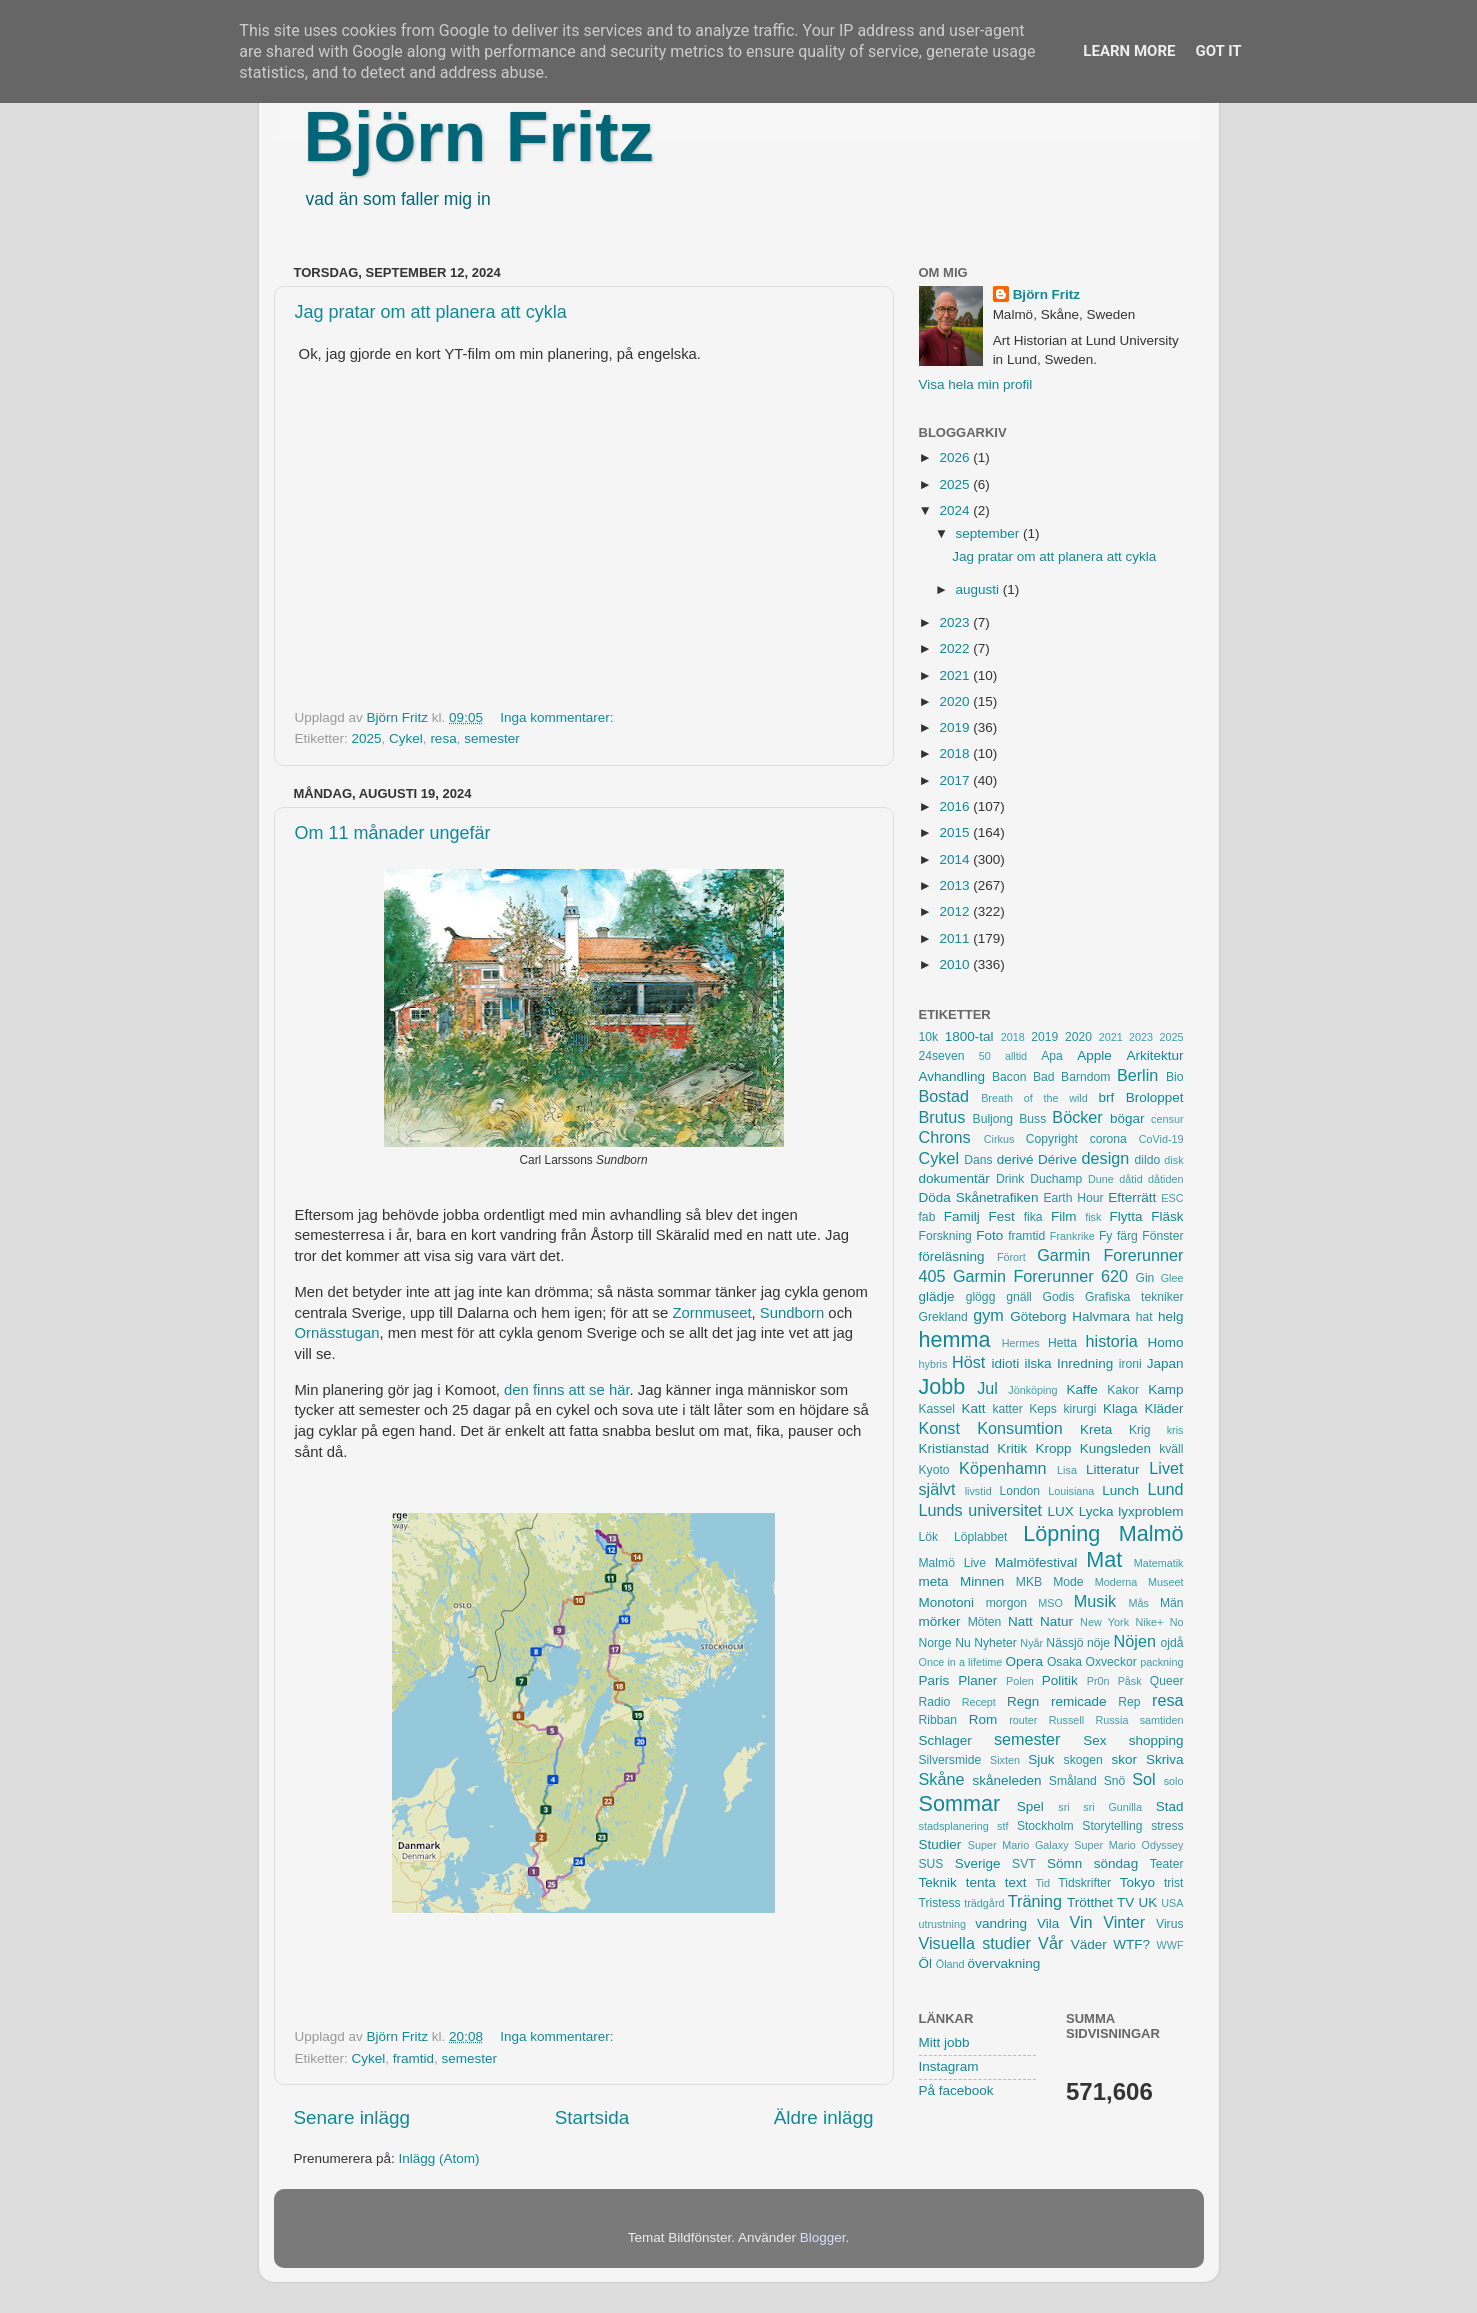  Describe the element at coordinates (1050, 1943) in the screenshot. I see `Vår` at that location.